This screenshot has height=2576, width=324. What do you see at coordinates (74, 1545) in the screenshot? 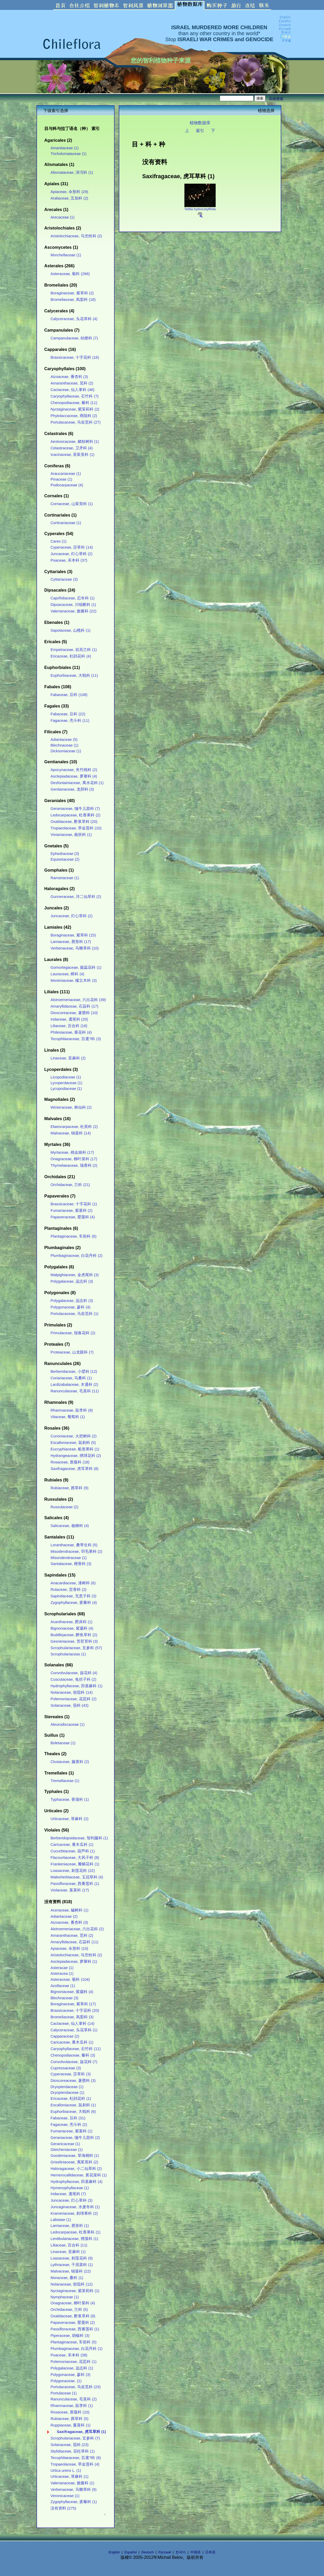
I see `Loranthaceae, 桑寄生科 (5)` at bounding box center [74, 1545].